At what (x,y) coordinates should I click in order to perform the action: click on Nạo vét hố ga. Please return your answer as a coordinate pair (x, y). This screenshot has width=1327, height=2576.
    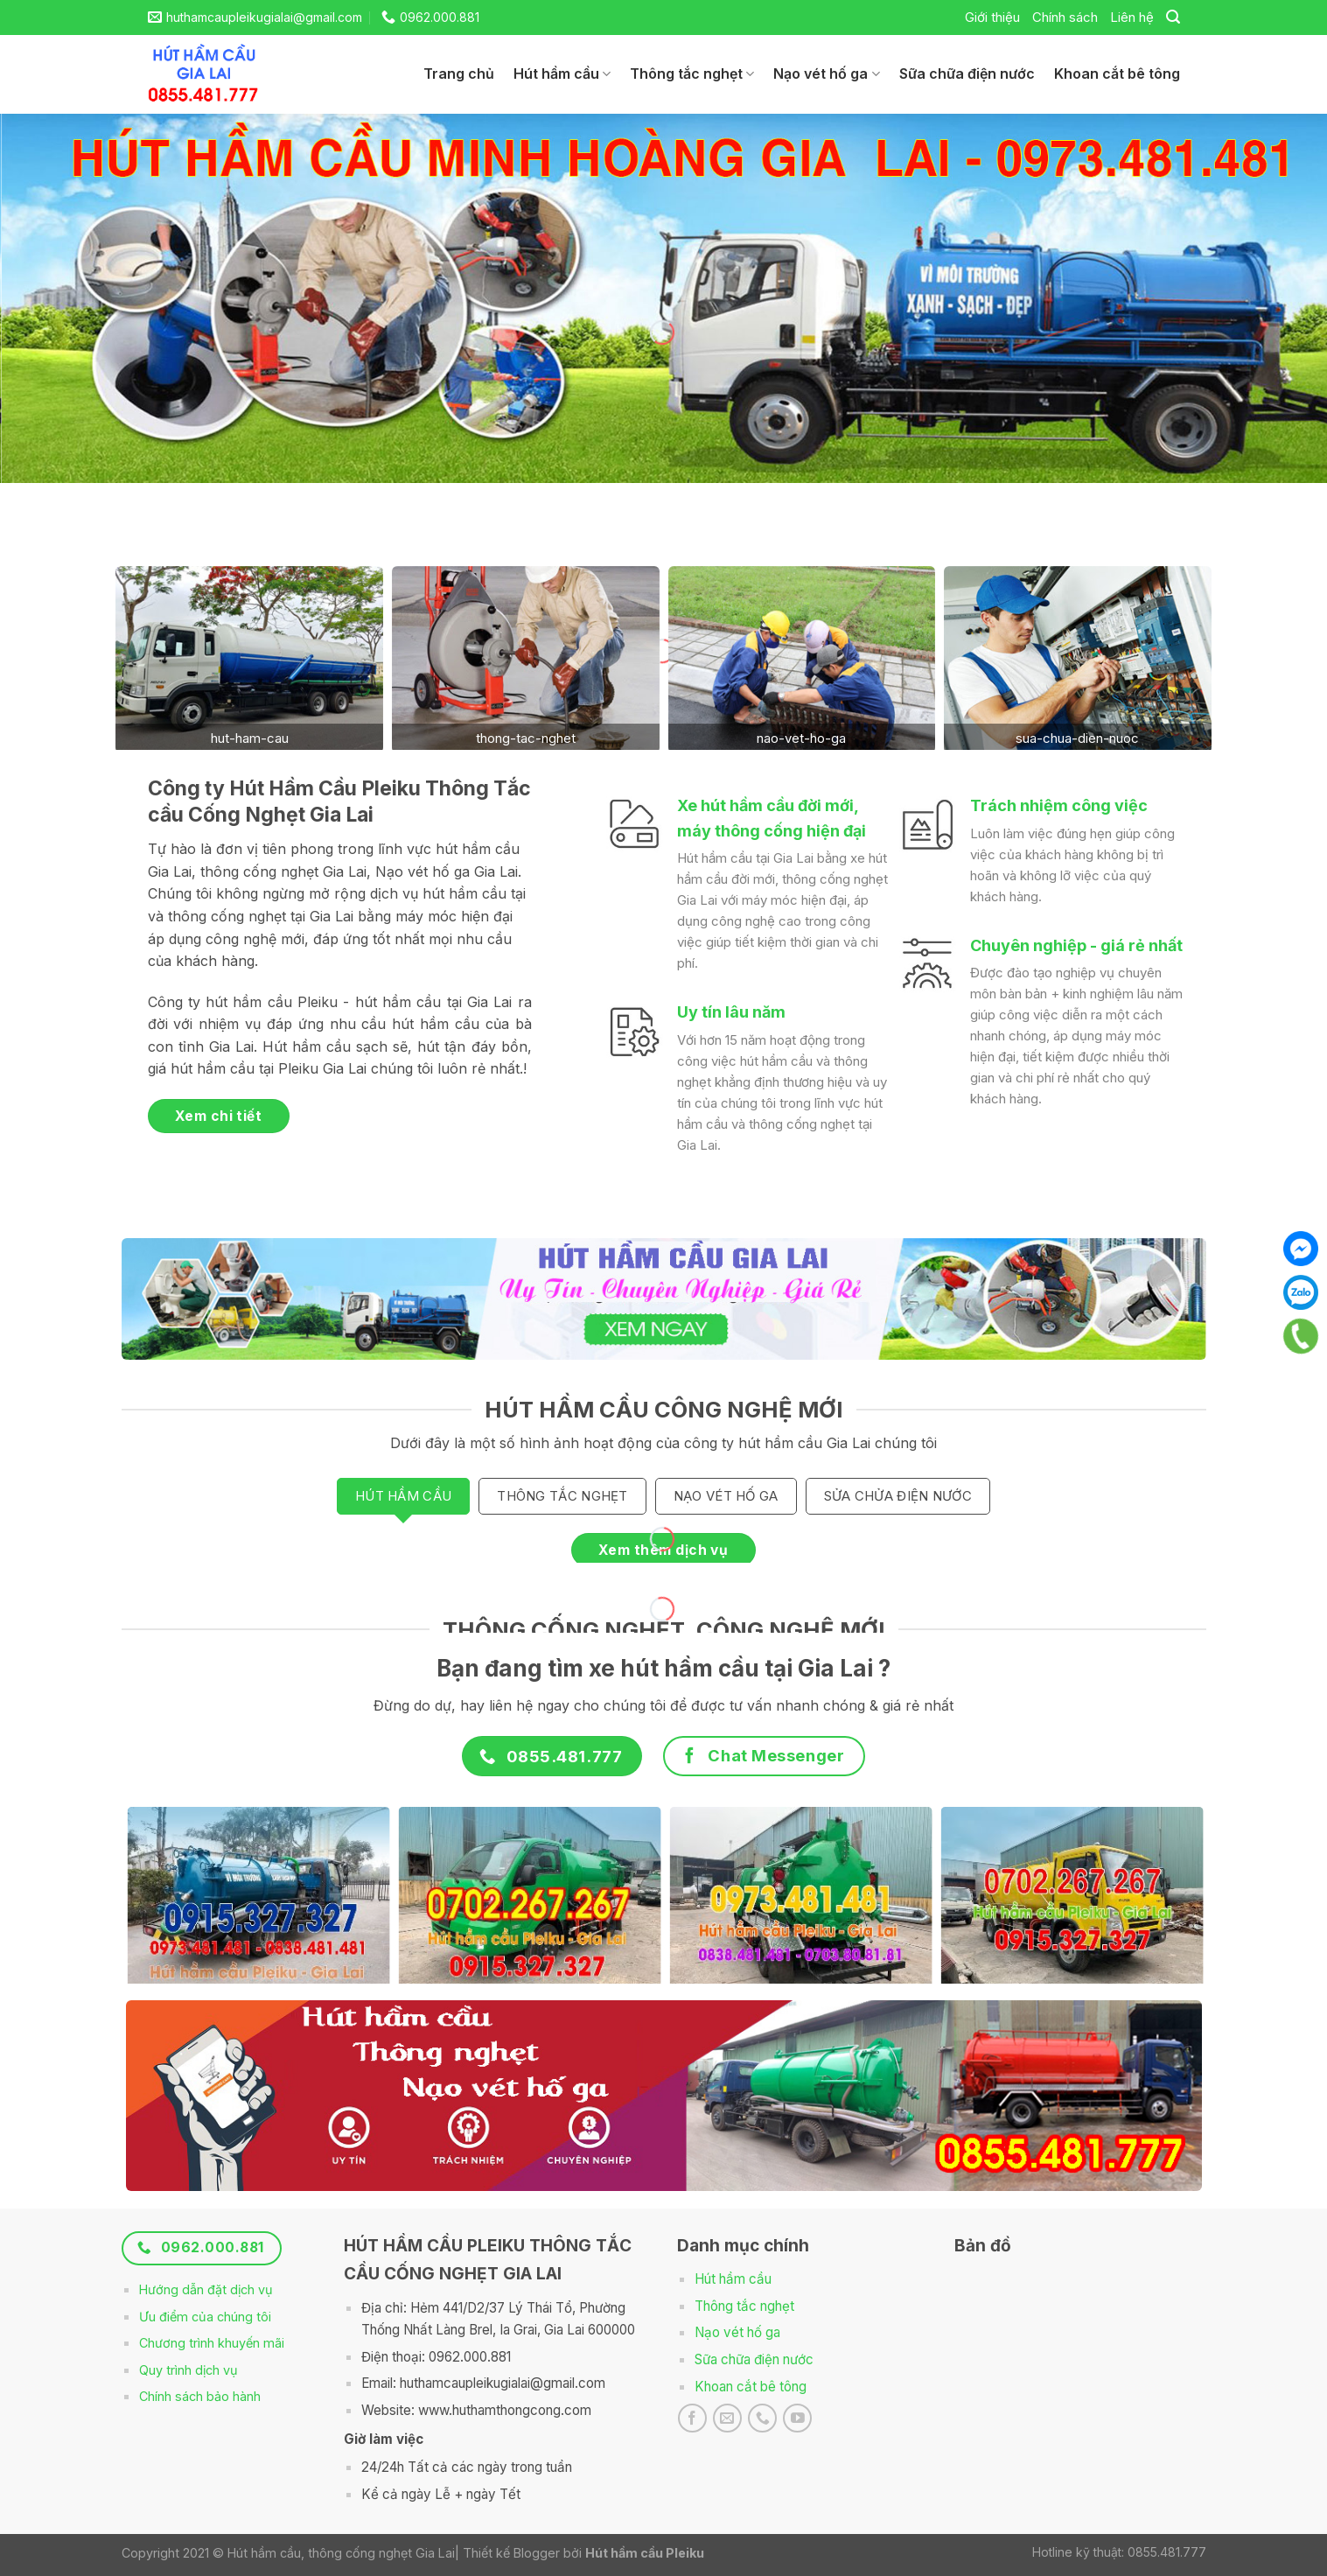
    Looking at the image, I should click on (826, 73).